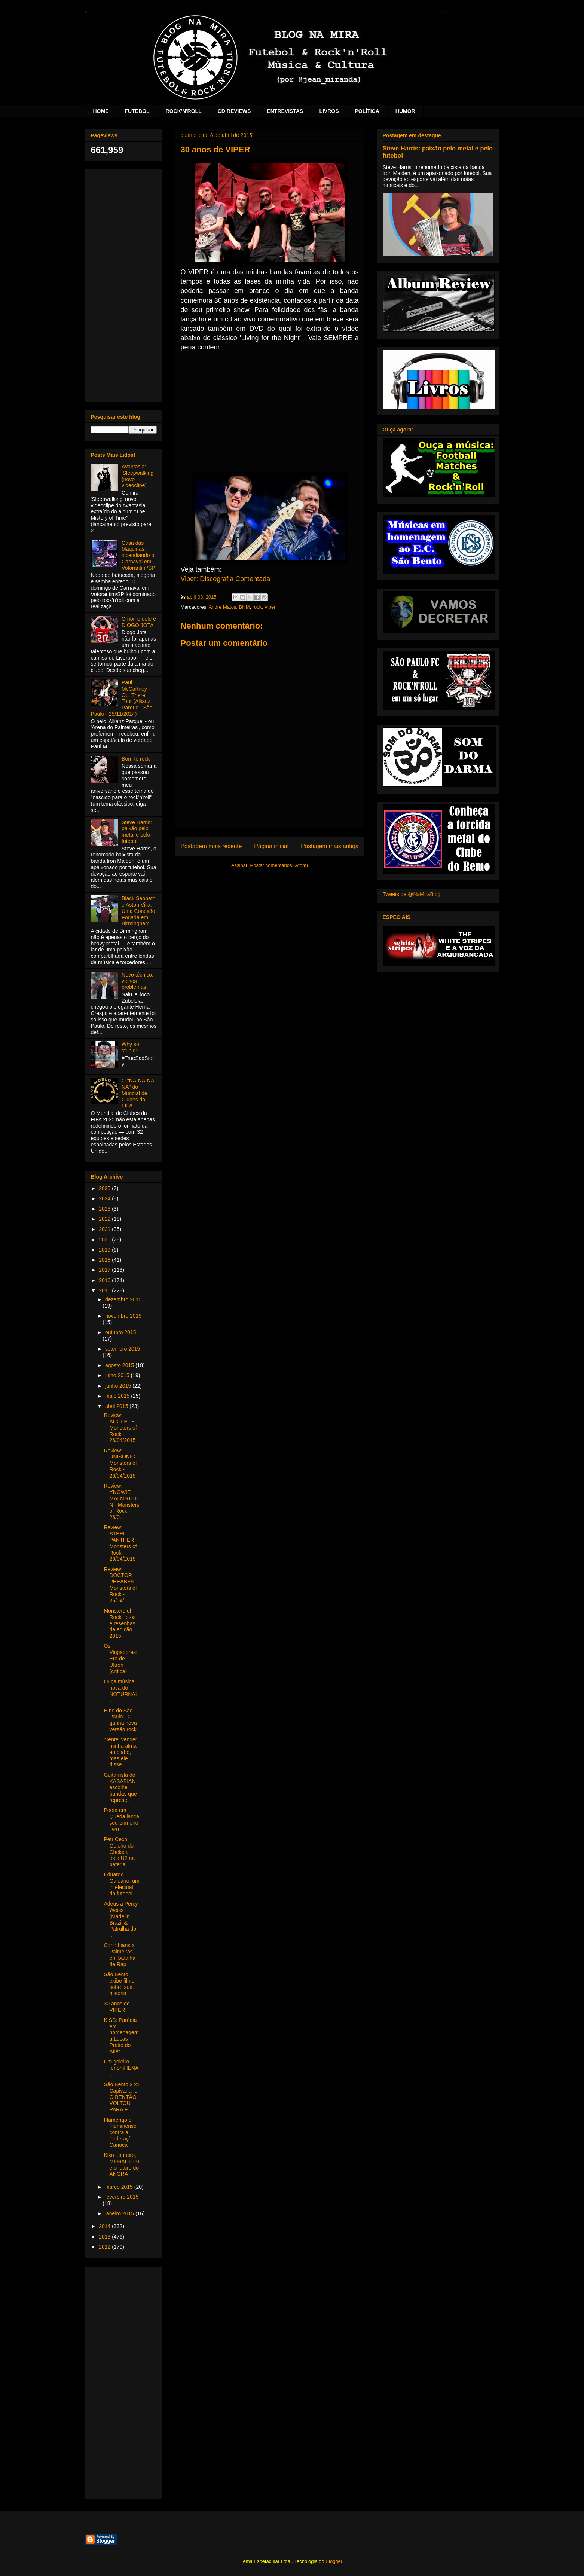  I want to click on Viper: Discografia Comentada, so click(225, 579).